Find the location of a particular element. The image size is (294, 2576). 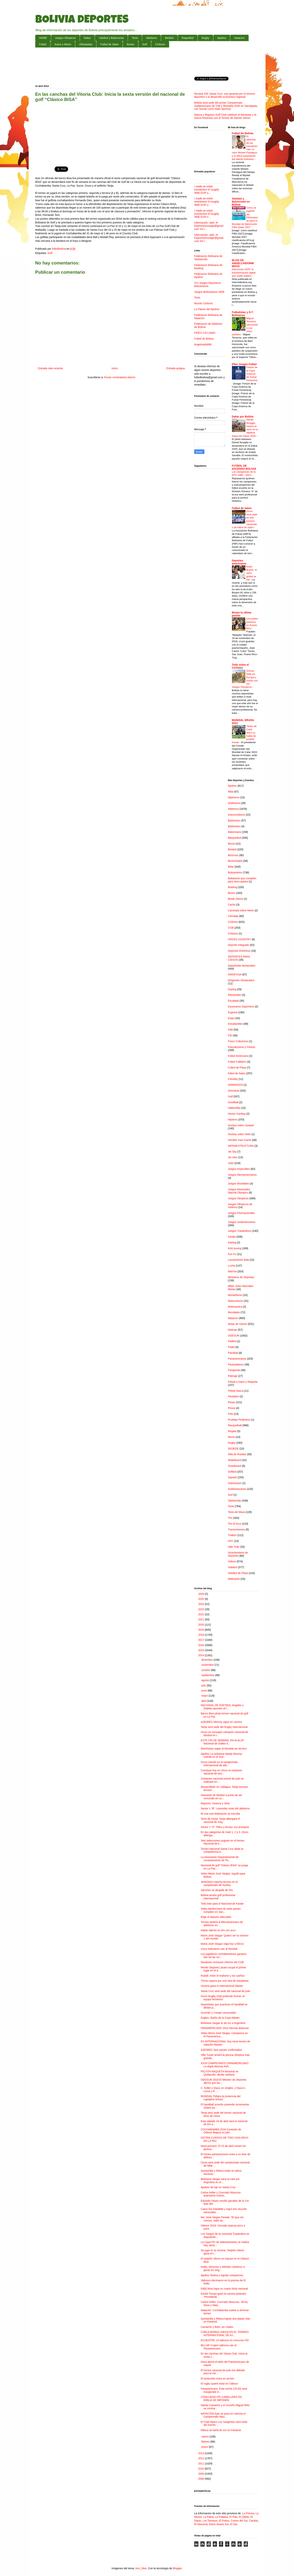

Jenecherú marcha tercero en el campeonato de hockey is located at coordinates (219, 1883).